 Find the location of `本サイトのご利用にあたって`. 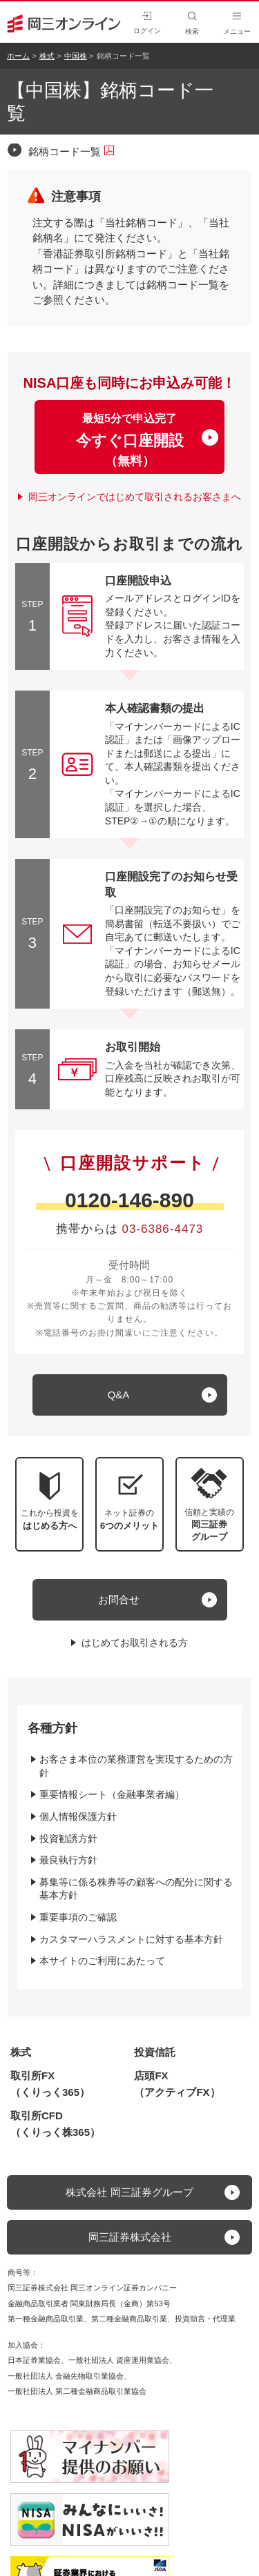

本サイトのご利用にあたって is located at coordinates (102, 1960).